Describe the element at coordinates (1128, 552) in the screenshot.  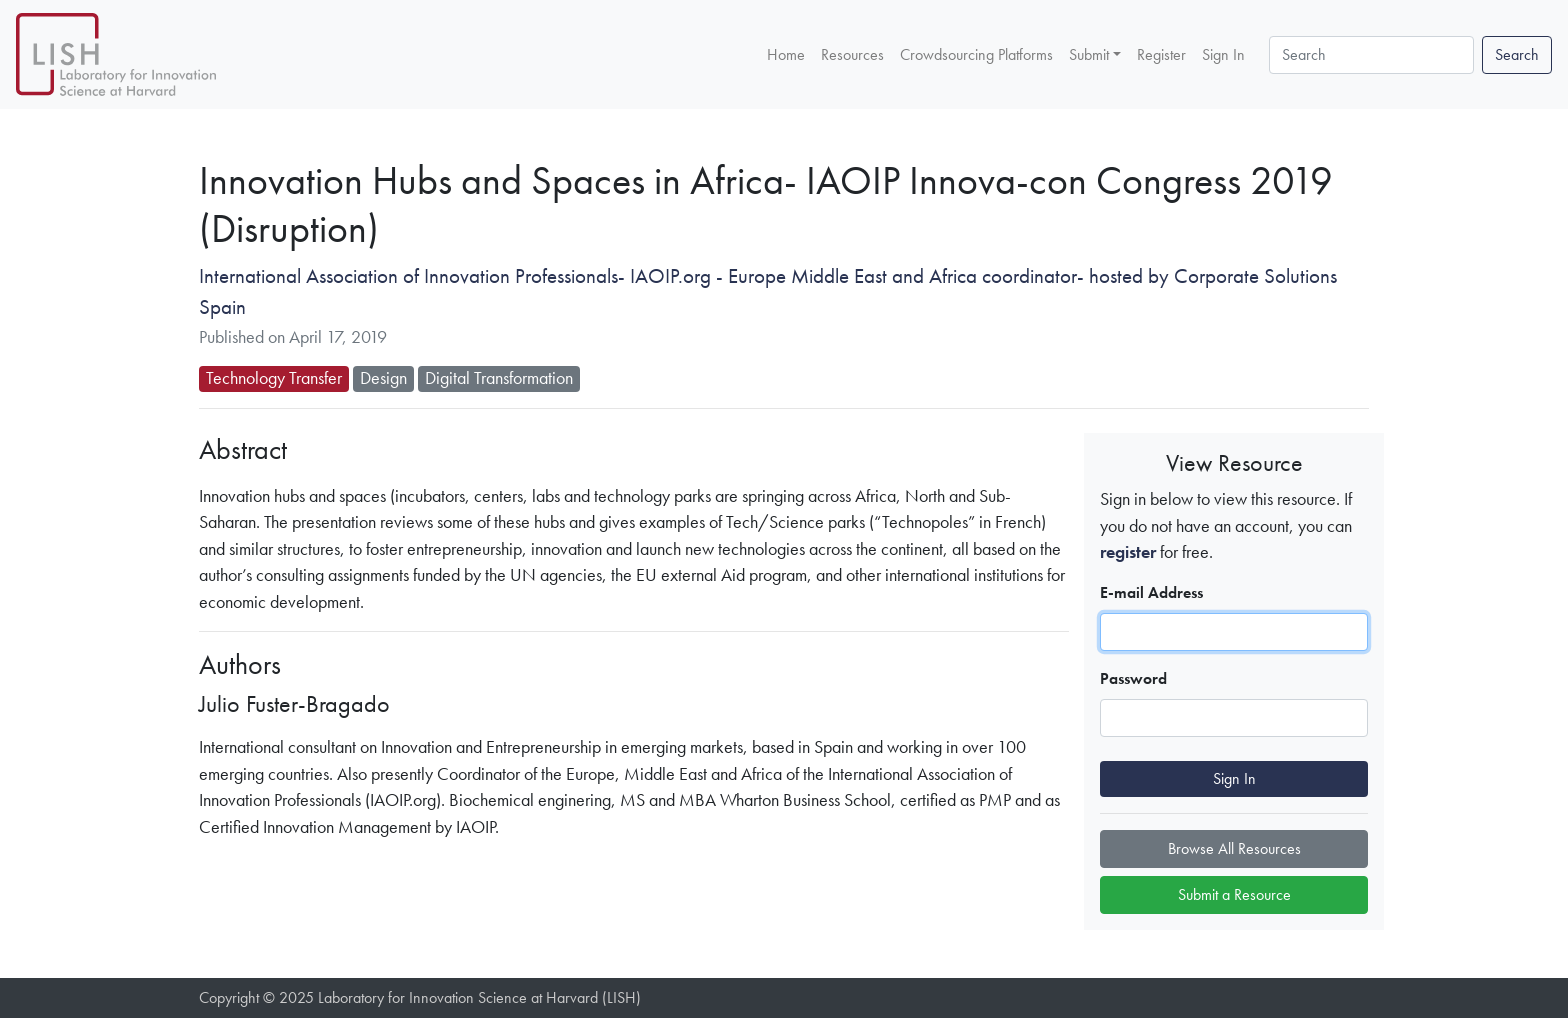
I see `register` at that location.